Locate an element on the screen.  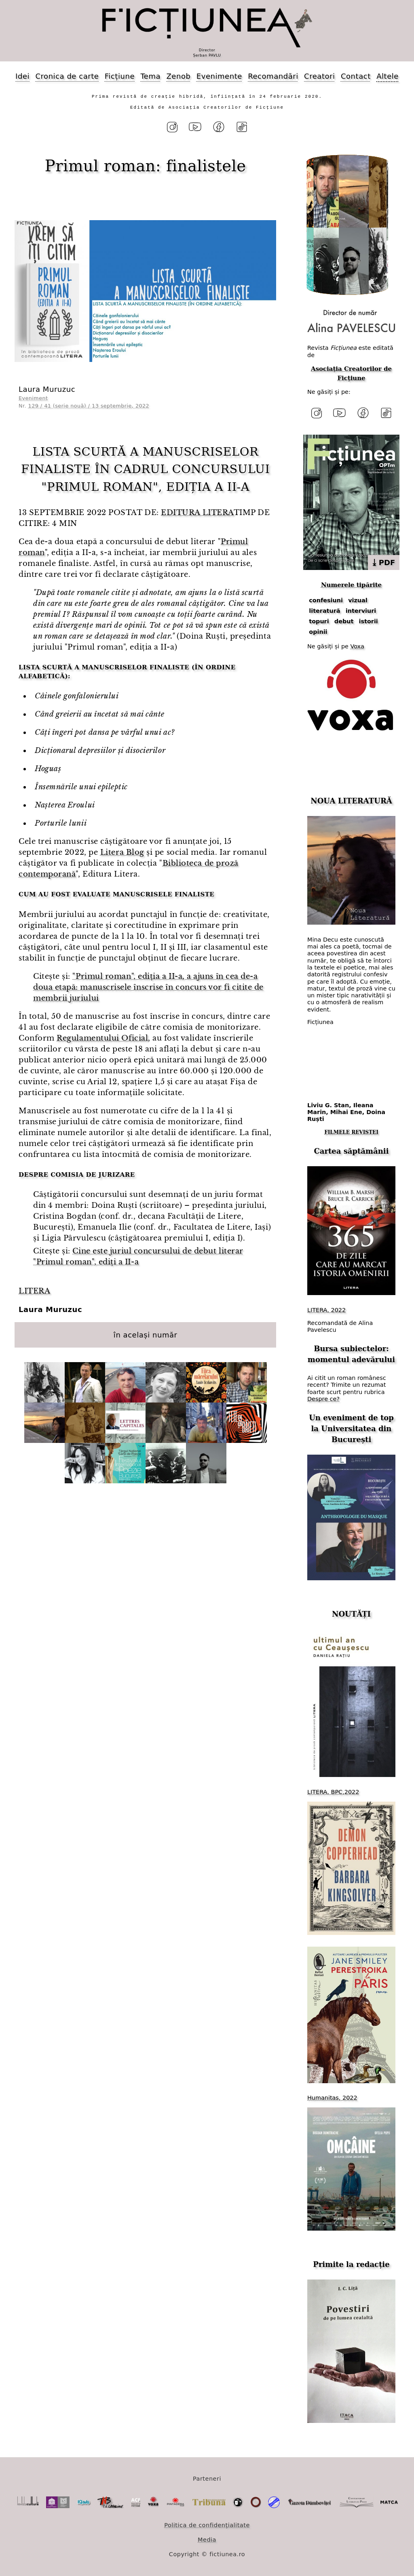
LITERA, BPC,2022 is located at coordinates (333, 1792).